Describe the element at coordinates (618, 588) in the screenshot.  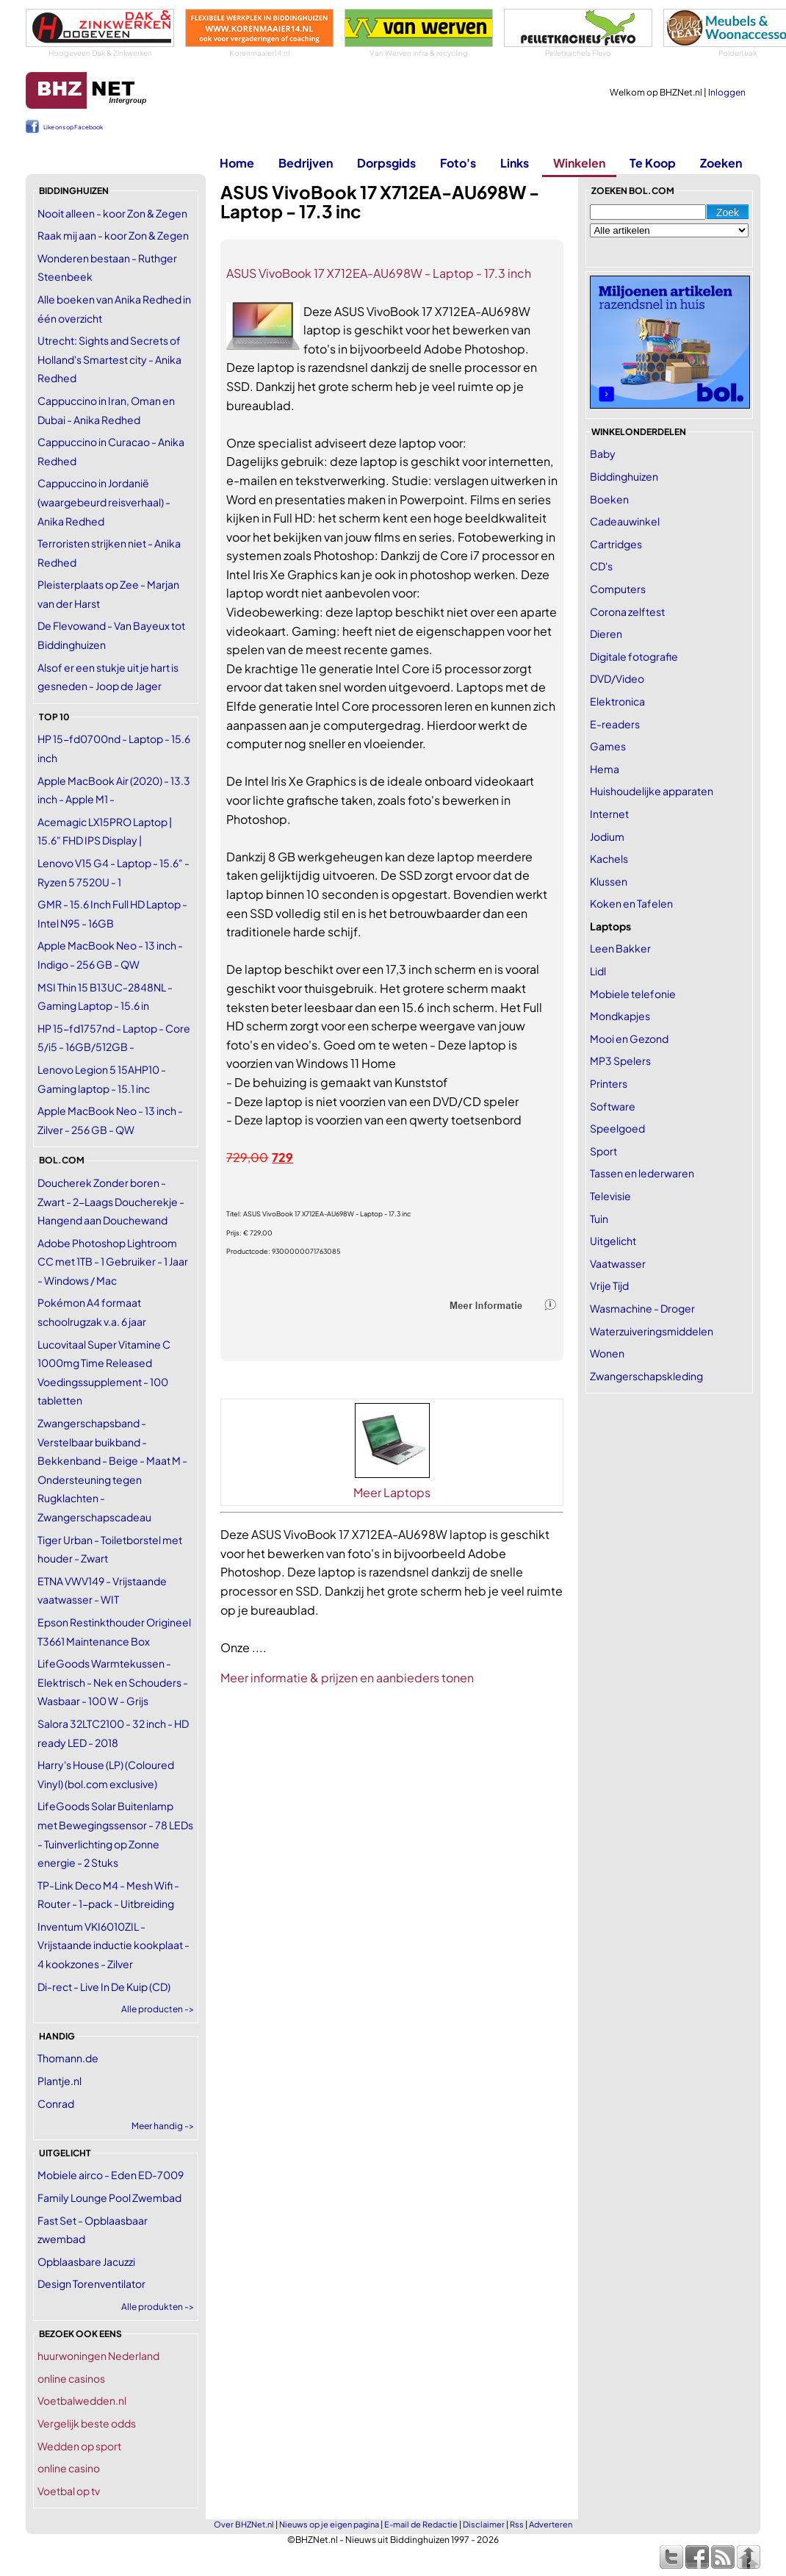
I see `Computers` at that location.